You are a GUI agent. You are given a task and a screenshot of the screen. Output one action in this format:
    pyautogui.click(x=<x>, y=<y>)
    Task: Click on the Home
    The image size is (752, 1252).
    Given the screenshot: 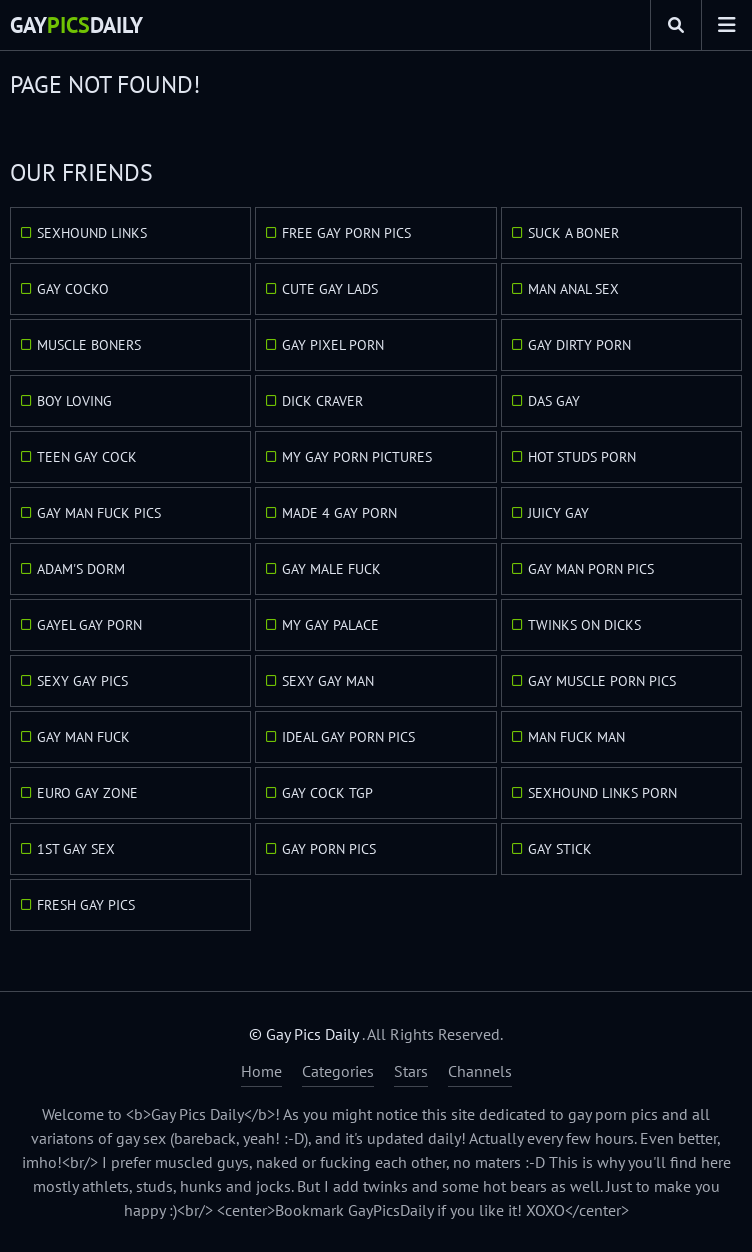 What is the action you would take?
    pyautogui.click(x=261, y=1071)
    